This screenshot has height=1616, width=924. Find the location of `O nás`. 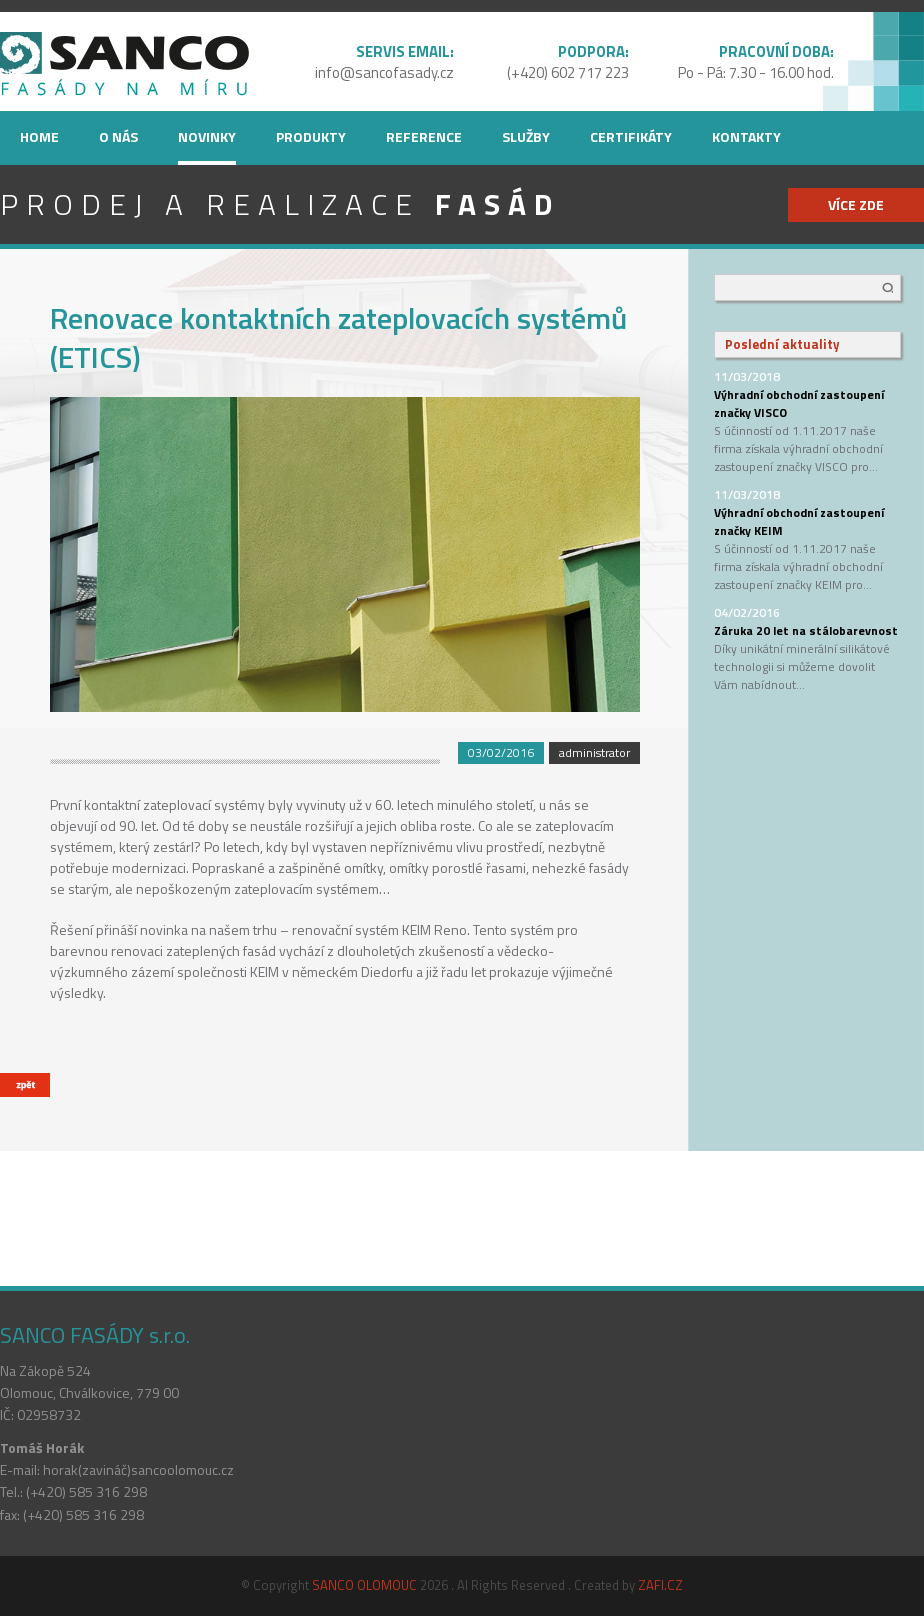

O nás is located at coordinates (118, 136).